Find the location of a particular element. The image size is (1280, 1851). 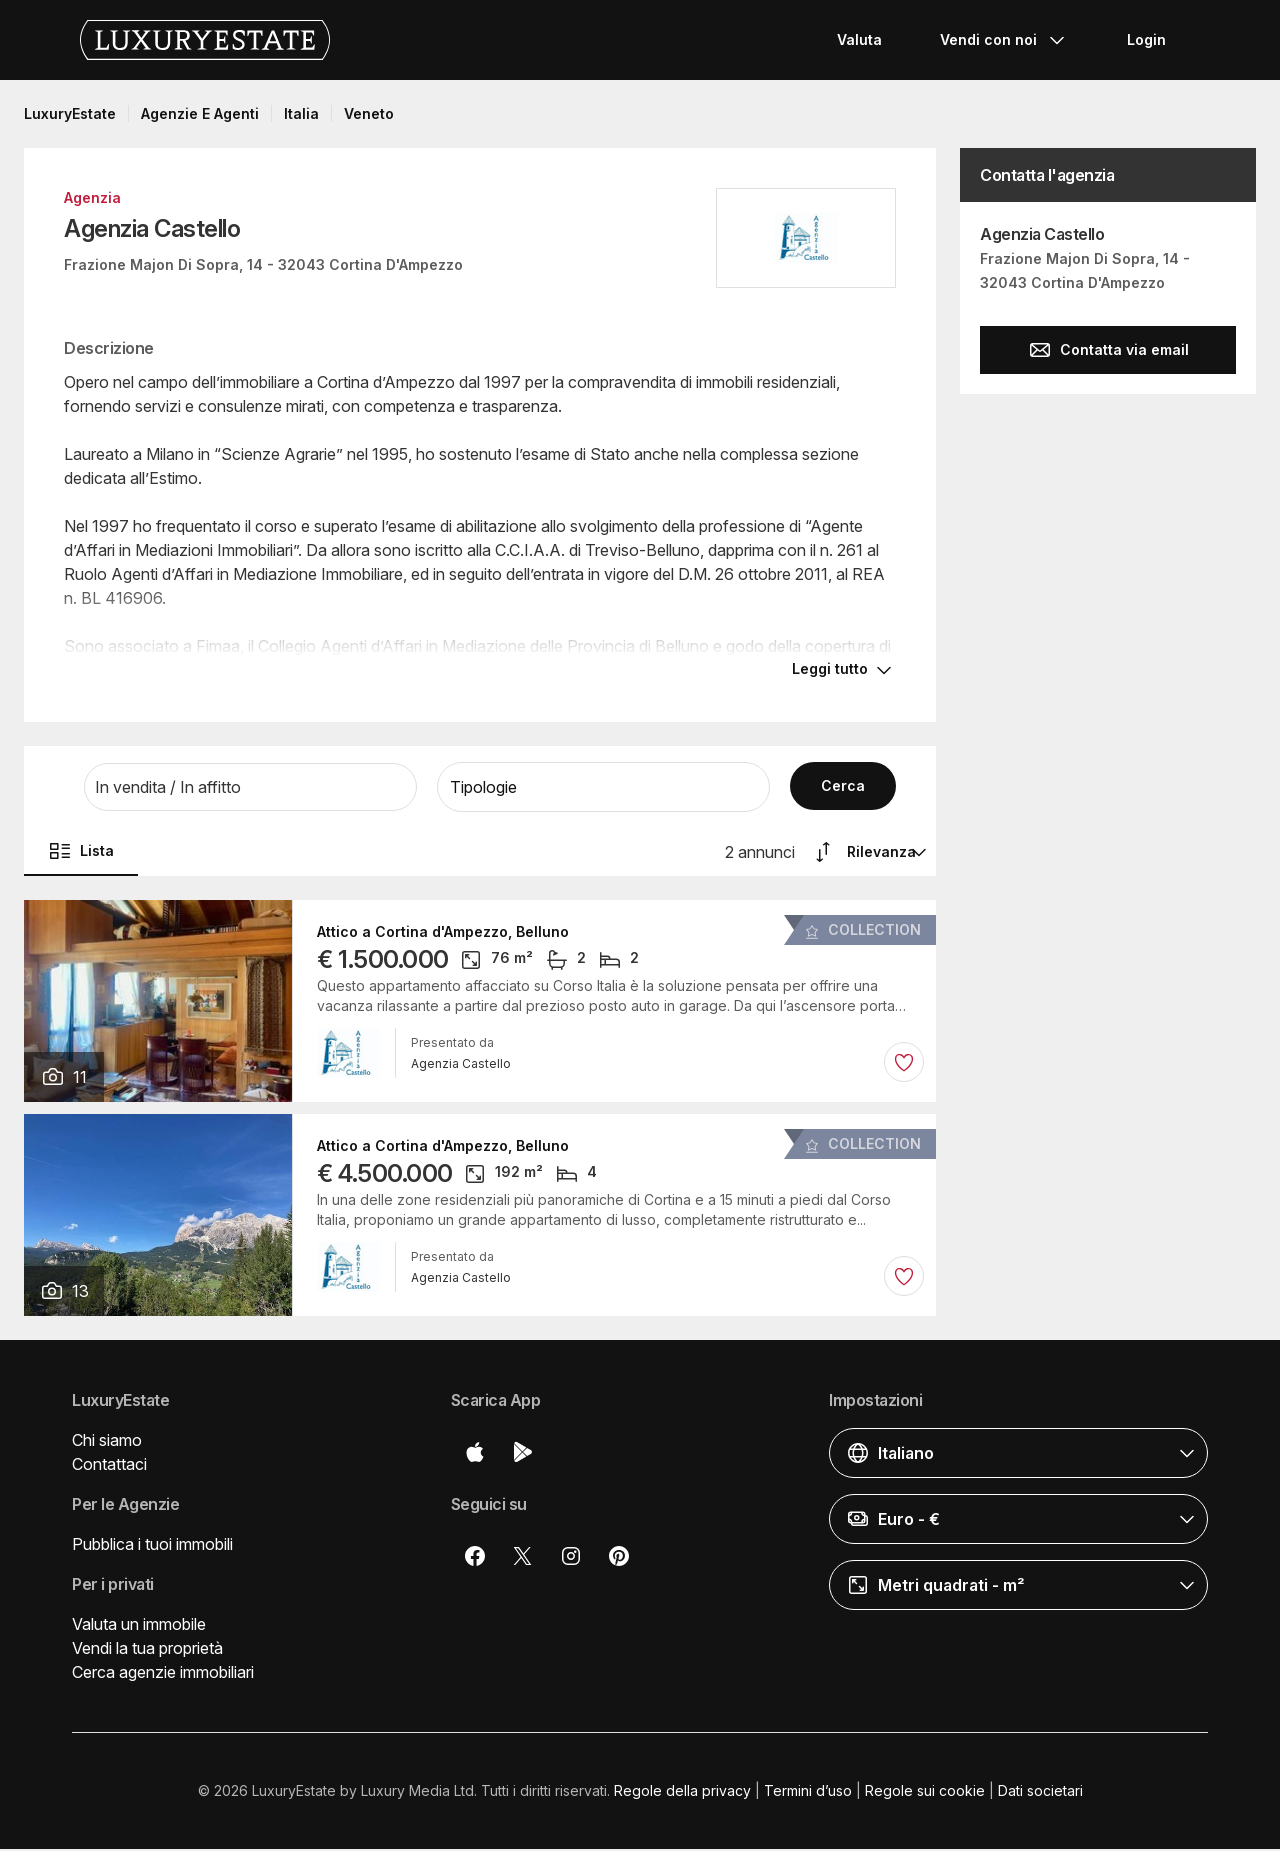

Termini d’uso is located at coordinates (808, 1792).